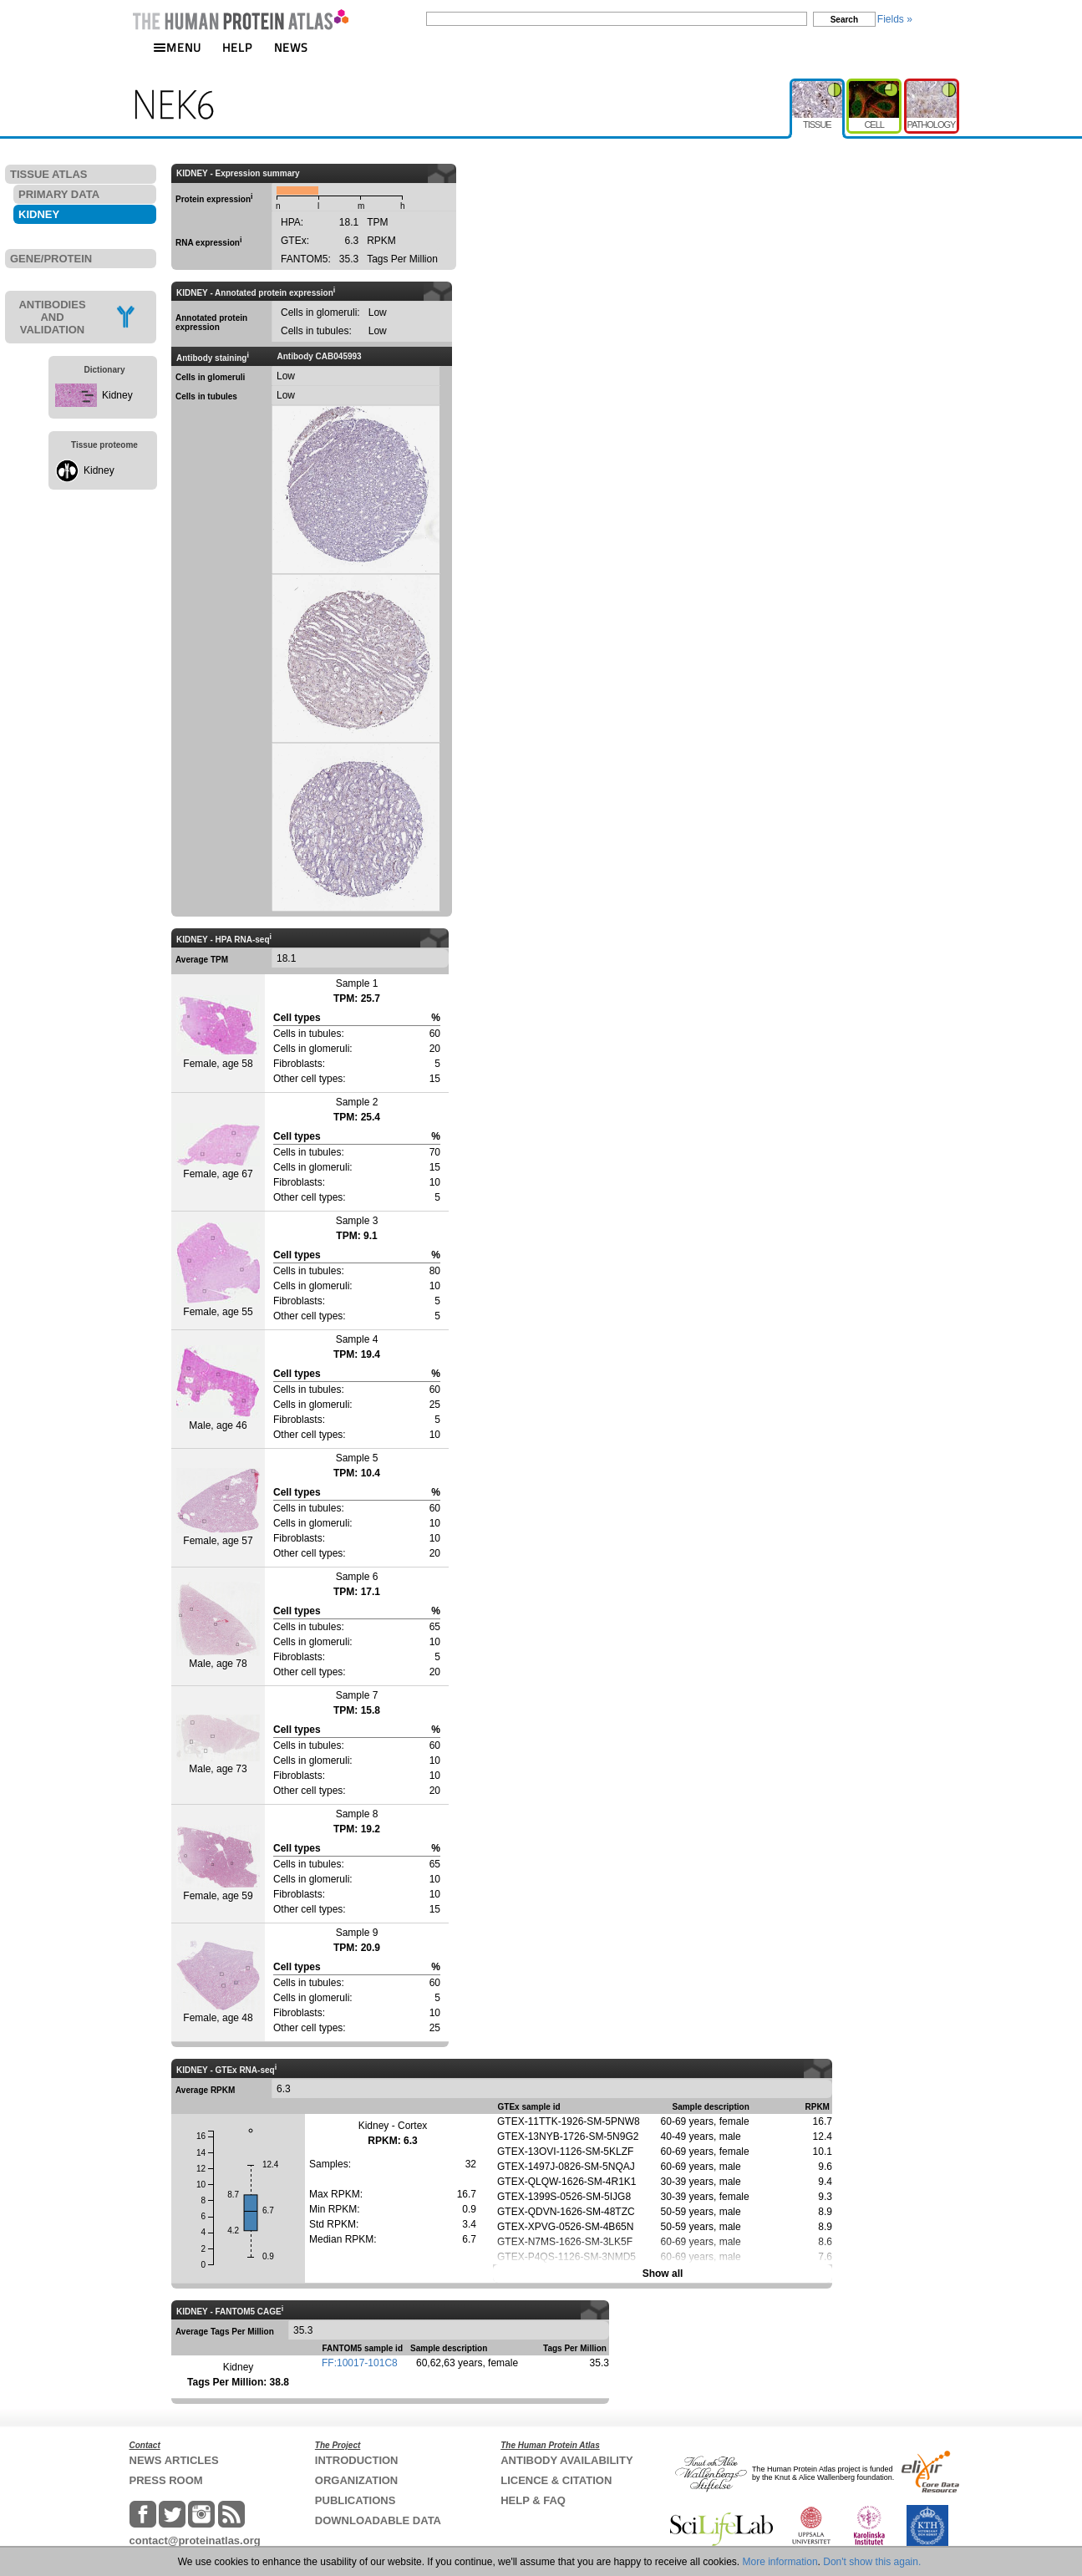 The width and height of the screenshot is (1082, 2576). What do you see at coordinates (195, 2540) in the screenshot?
I see `contact@proteinatlas.org` at bounding box center [195, 2540].